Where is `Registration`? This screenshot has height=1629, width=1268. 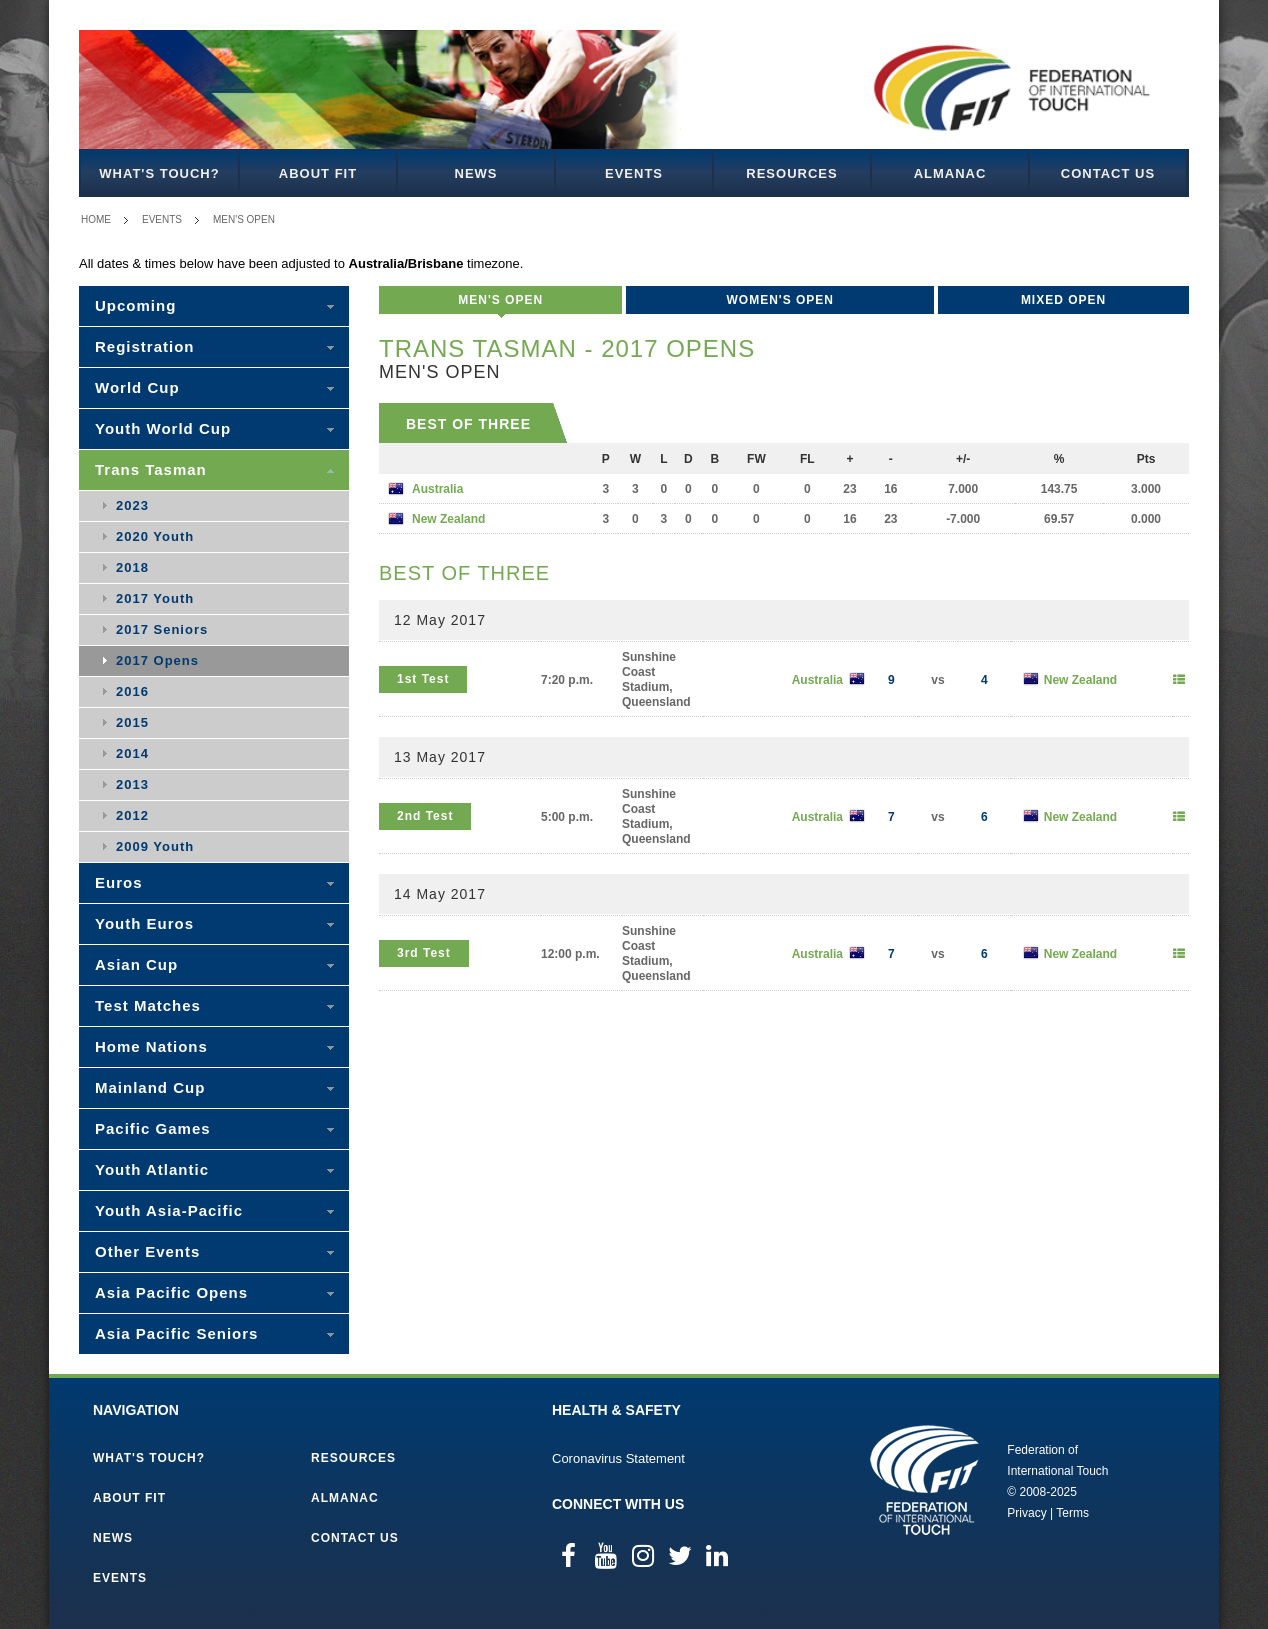 Registration is located at coordinates (145, 346).